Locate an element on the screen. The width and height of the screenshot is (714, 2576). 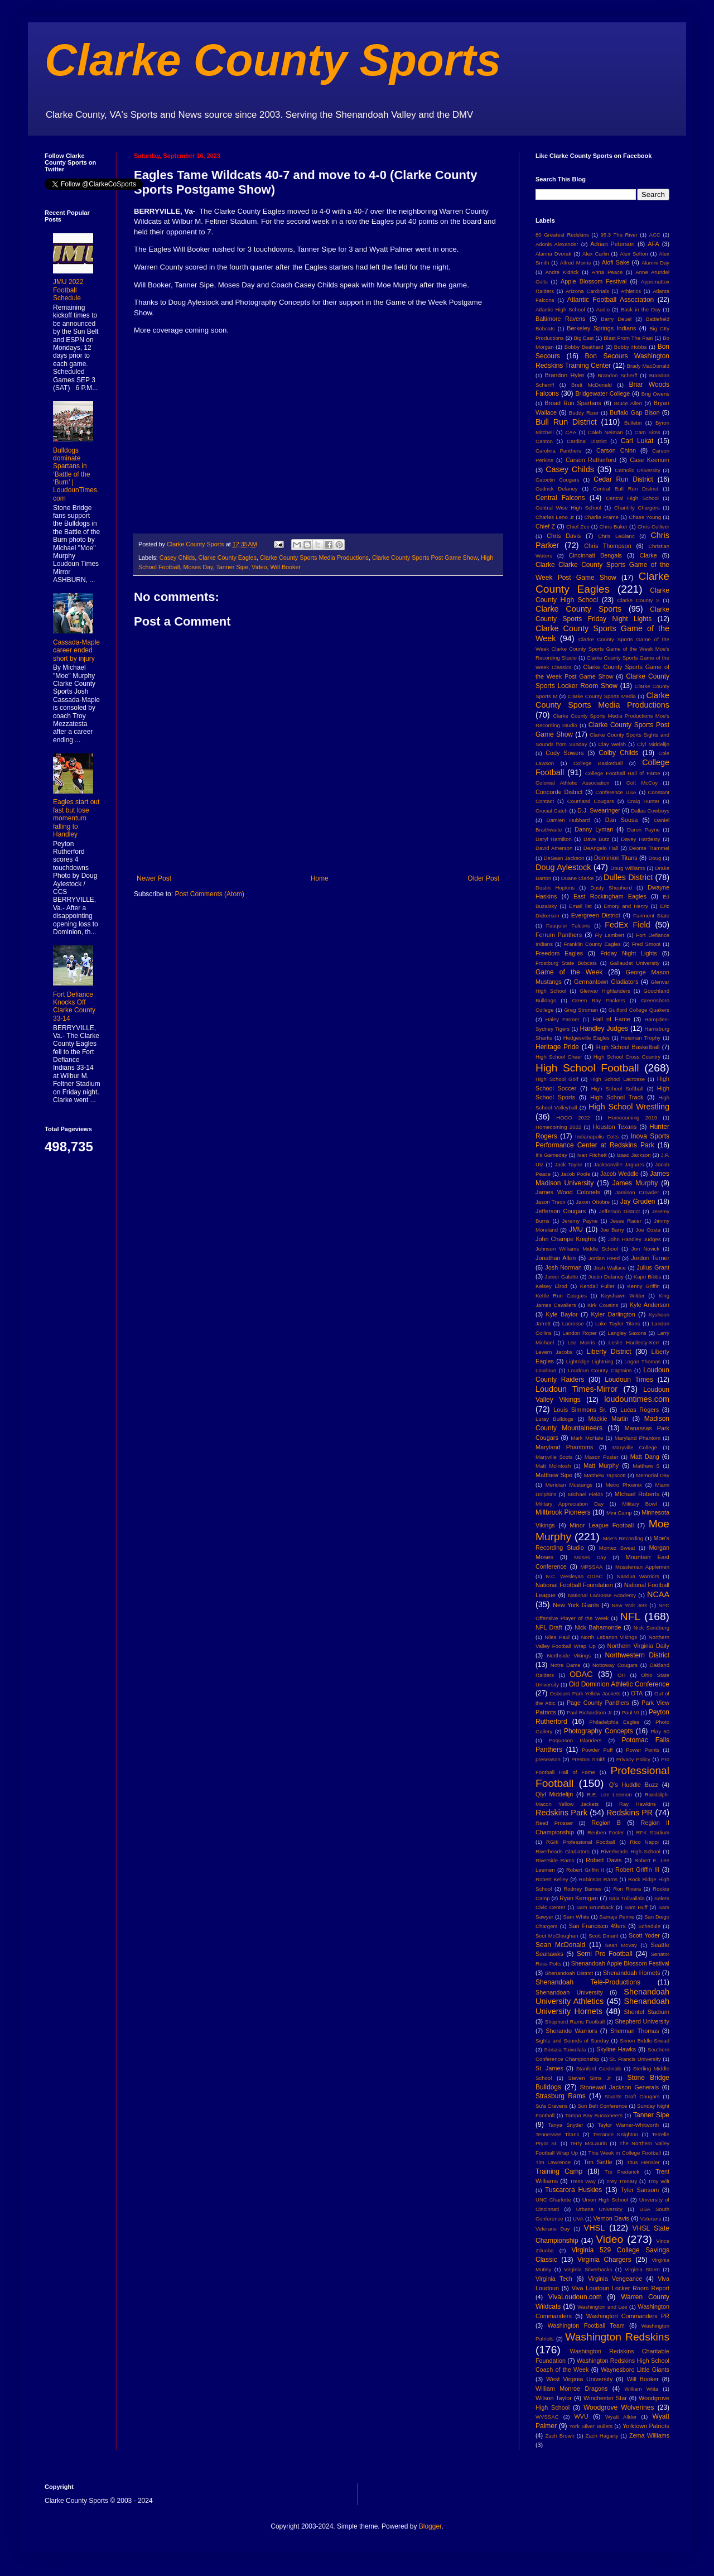
Handley Judges is located at coordinates (604, 1028).